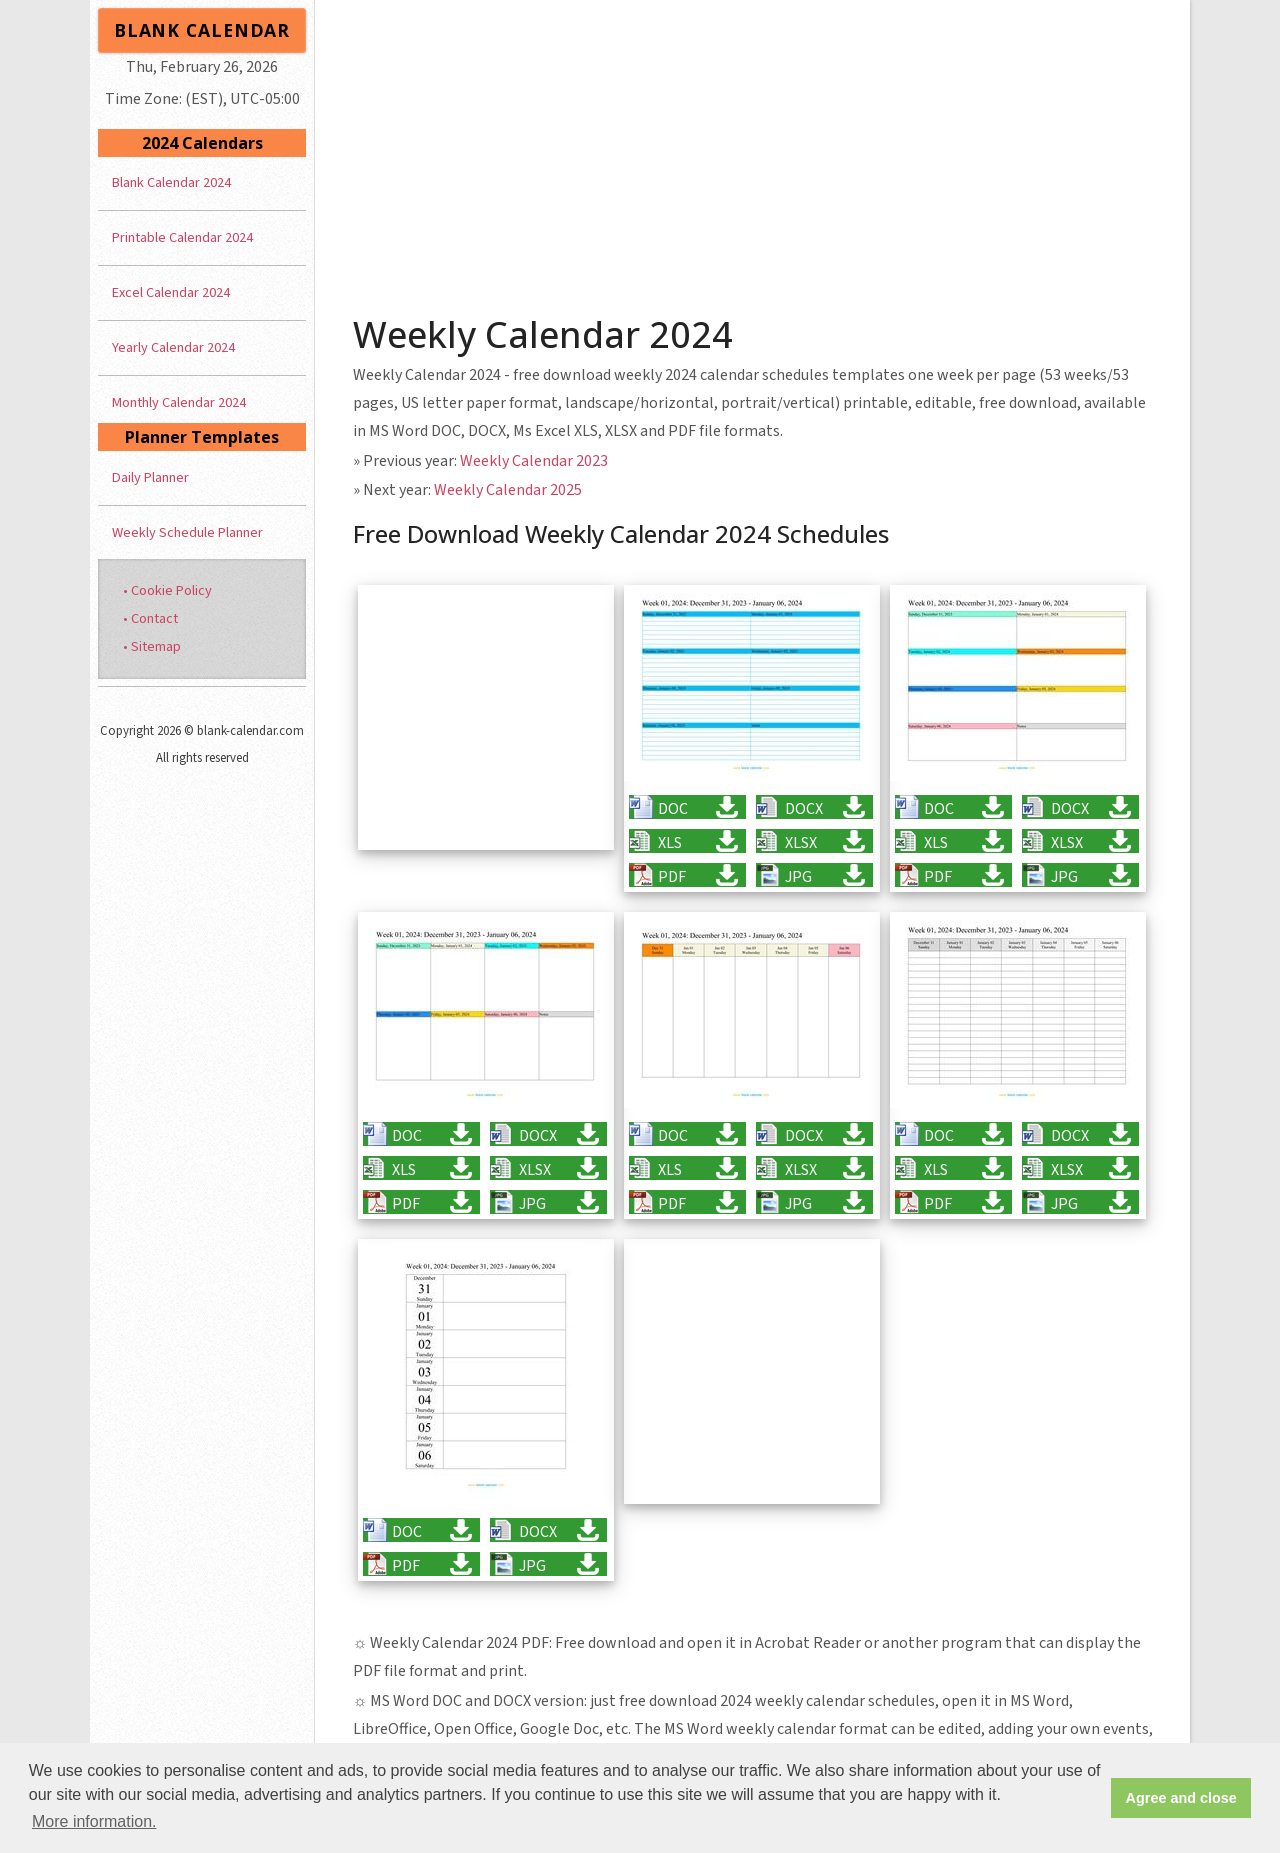 This screenshot has height=1853, width=1280. Describe the element at coordinates (182, 237) in the screenshot. I see `Printable Calendar 2024` at that location.